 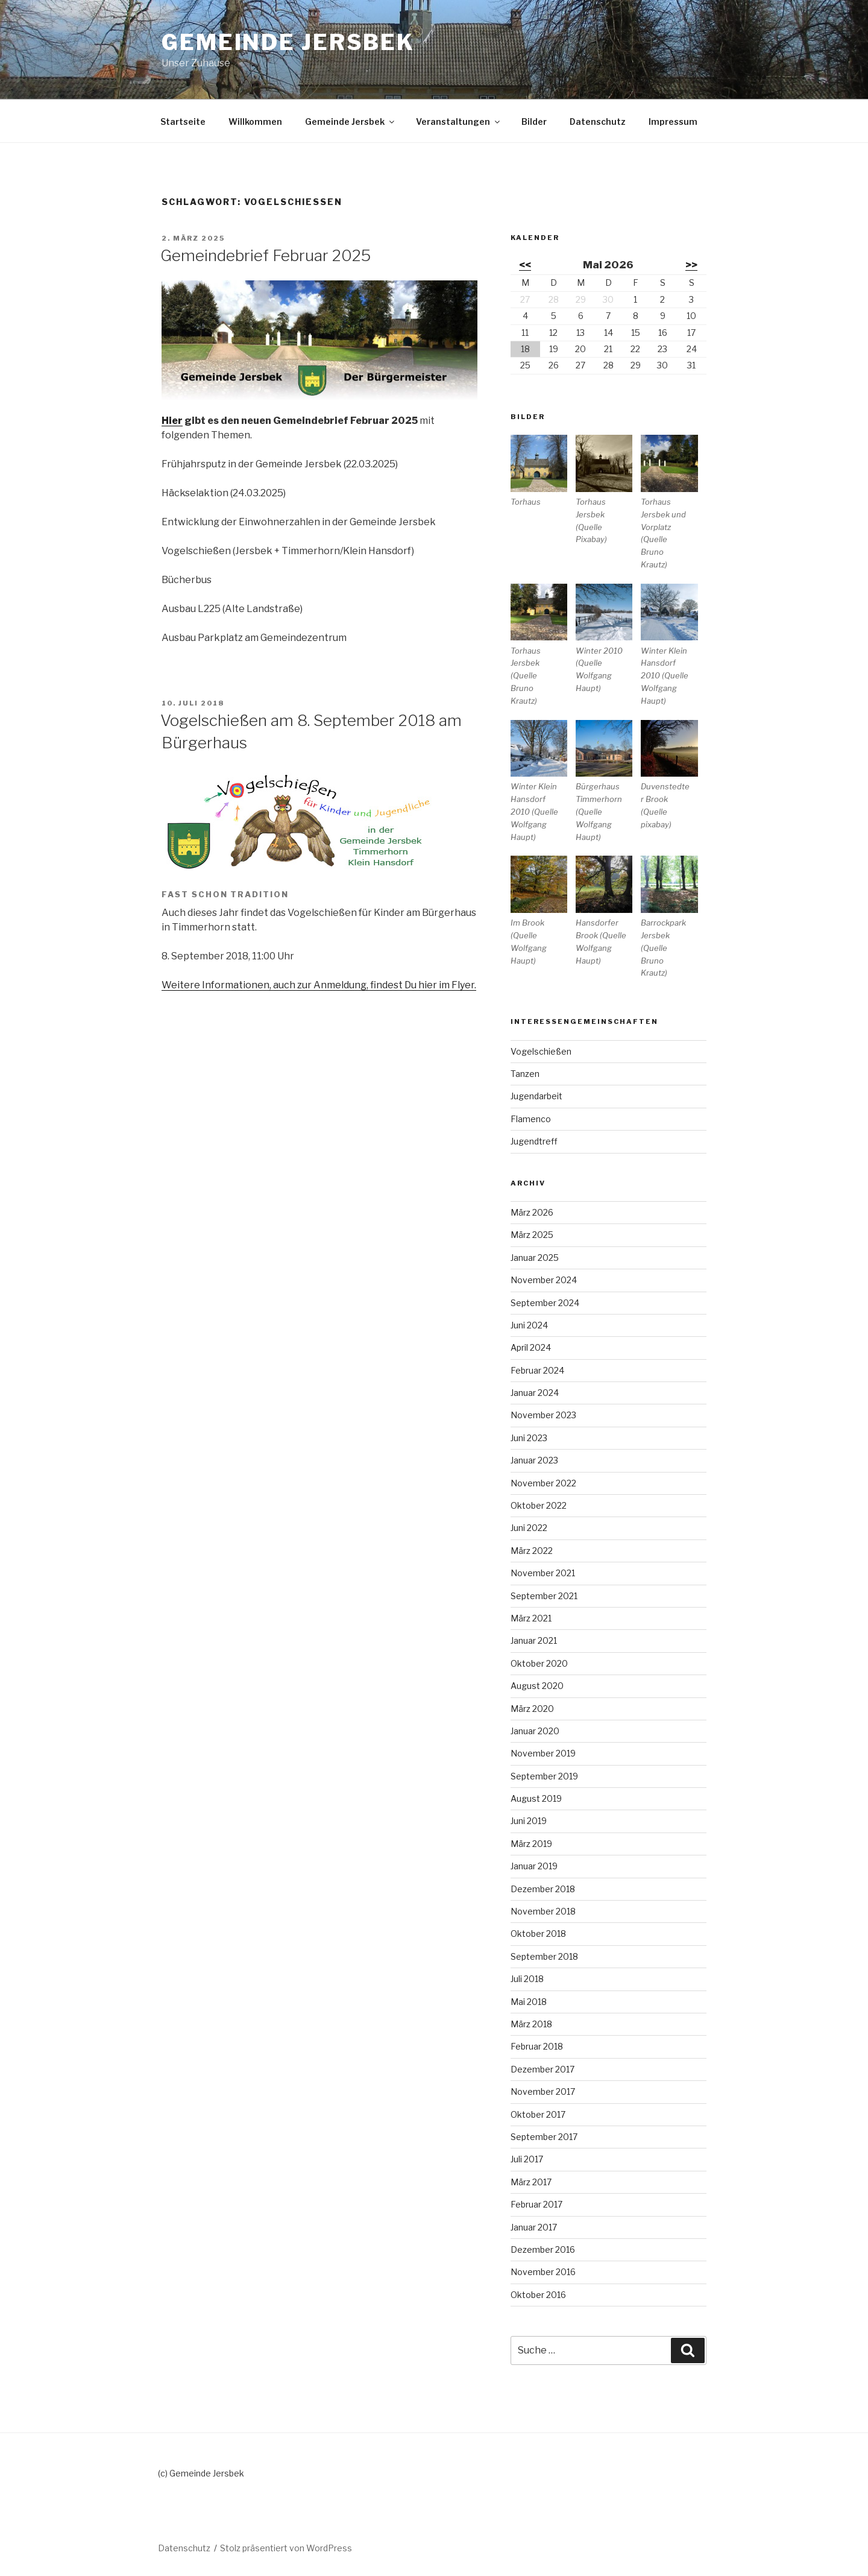 What do you see at coordinates (531, 1119) in the screenshot?
I see `Flamenco` at bounding box center [531, 1119].